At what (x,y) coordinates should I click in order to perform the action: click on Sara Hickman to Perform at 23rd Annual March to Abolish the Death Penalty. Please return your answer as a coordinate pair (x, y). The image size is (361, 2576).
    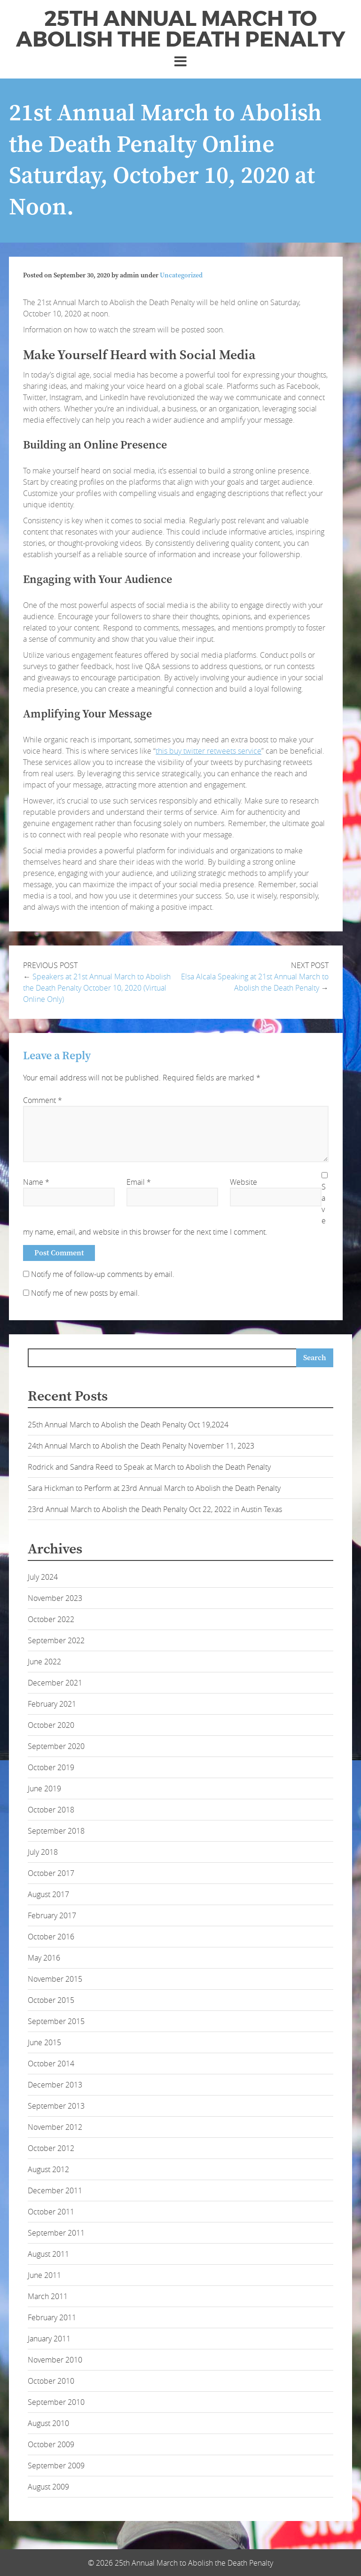
    Looking at the image, I should click on (154, 1488).